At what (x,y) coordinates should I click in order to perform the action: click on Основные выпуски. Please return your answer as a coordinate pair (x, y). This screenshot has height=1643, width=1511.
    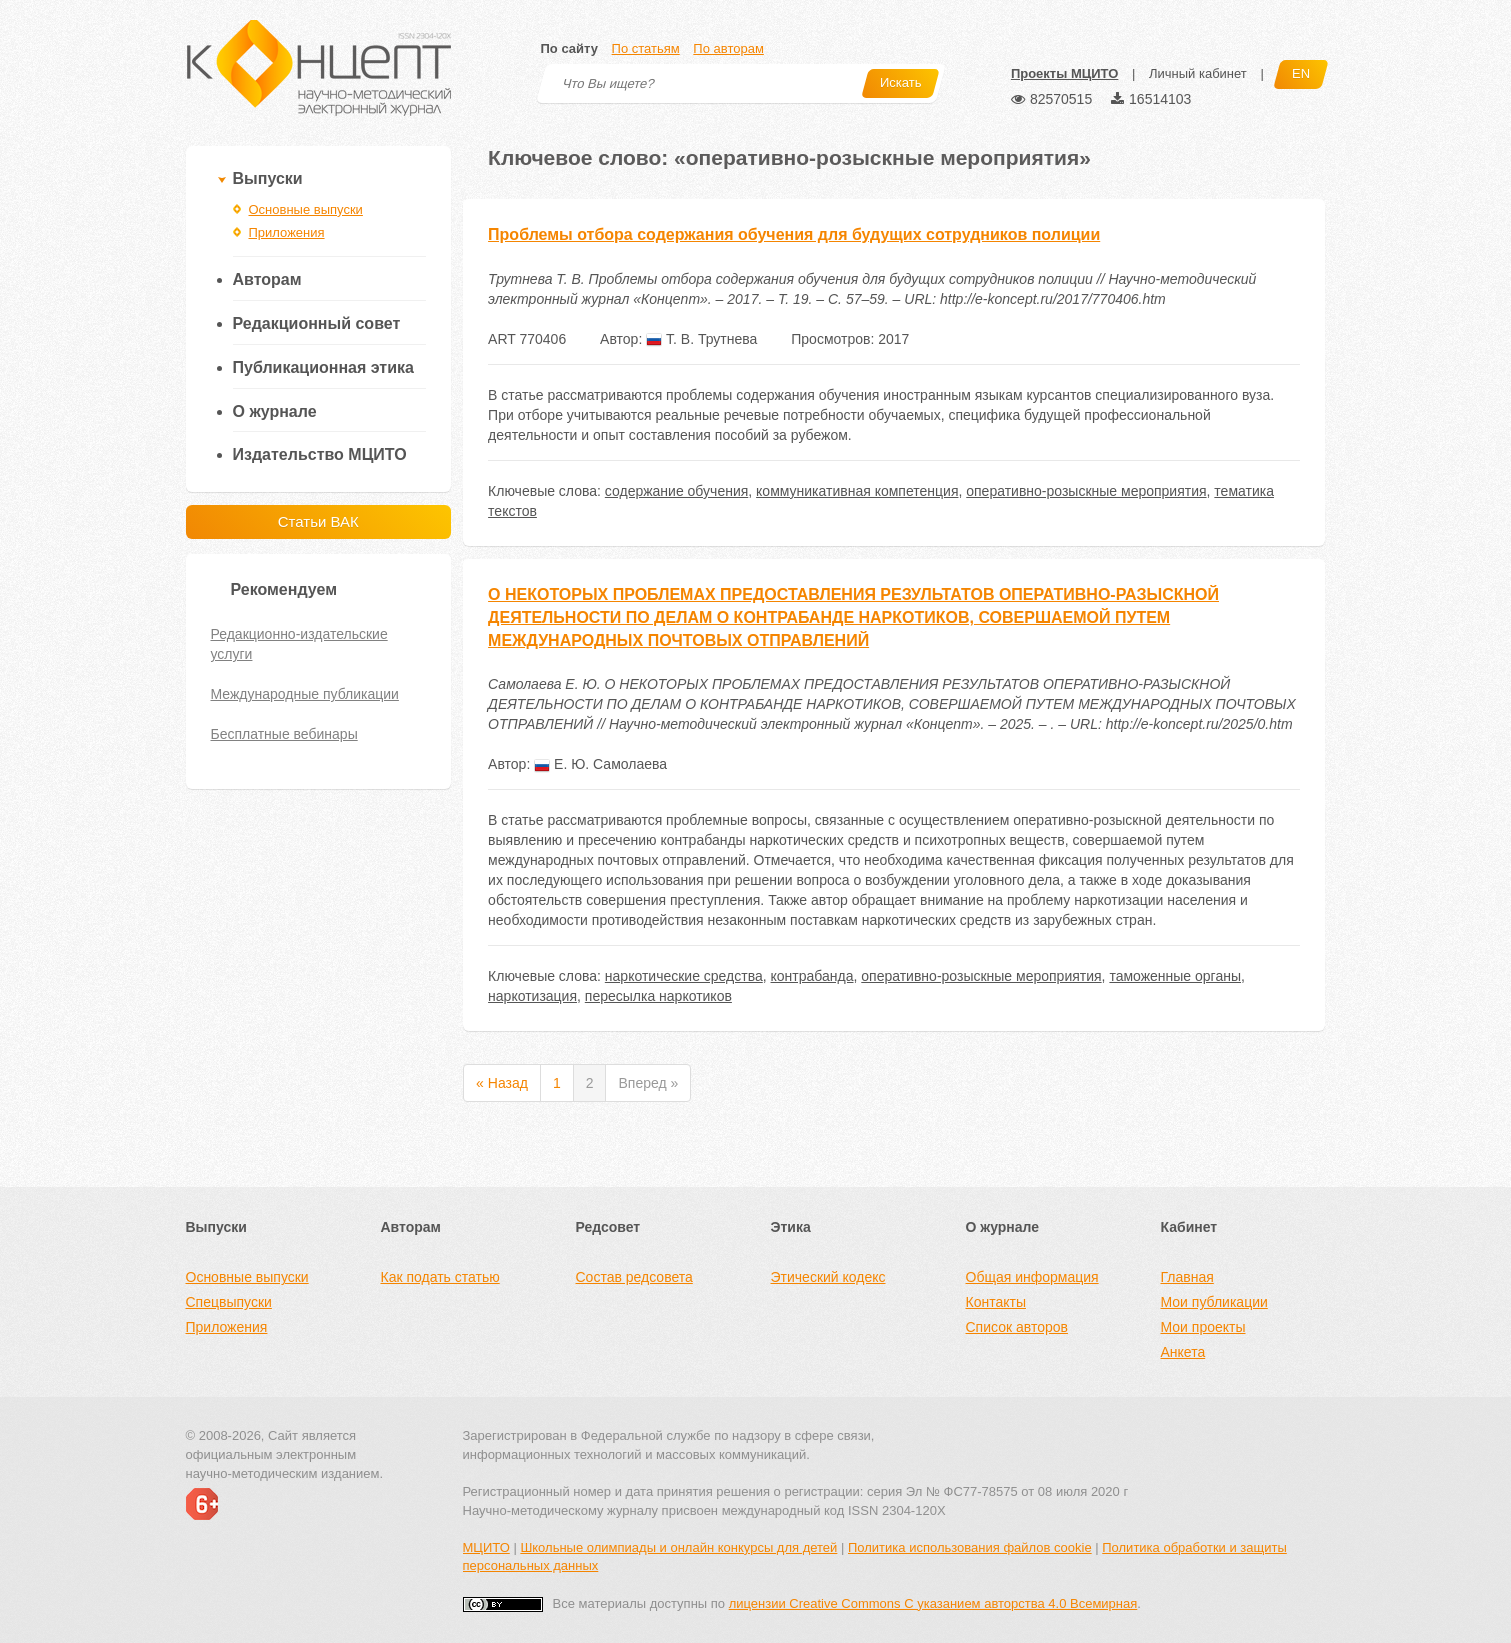
    Looking at the image, I should click on (306, 209).